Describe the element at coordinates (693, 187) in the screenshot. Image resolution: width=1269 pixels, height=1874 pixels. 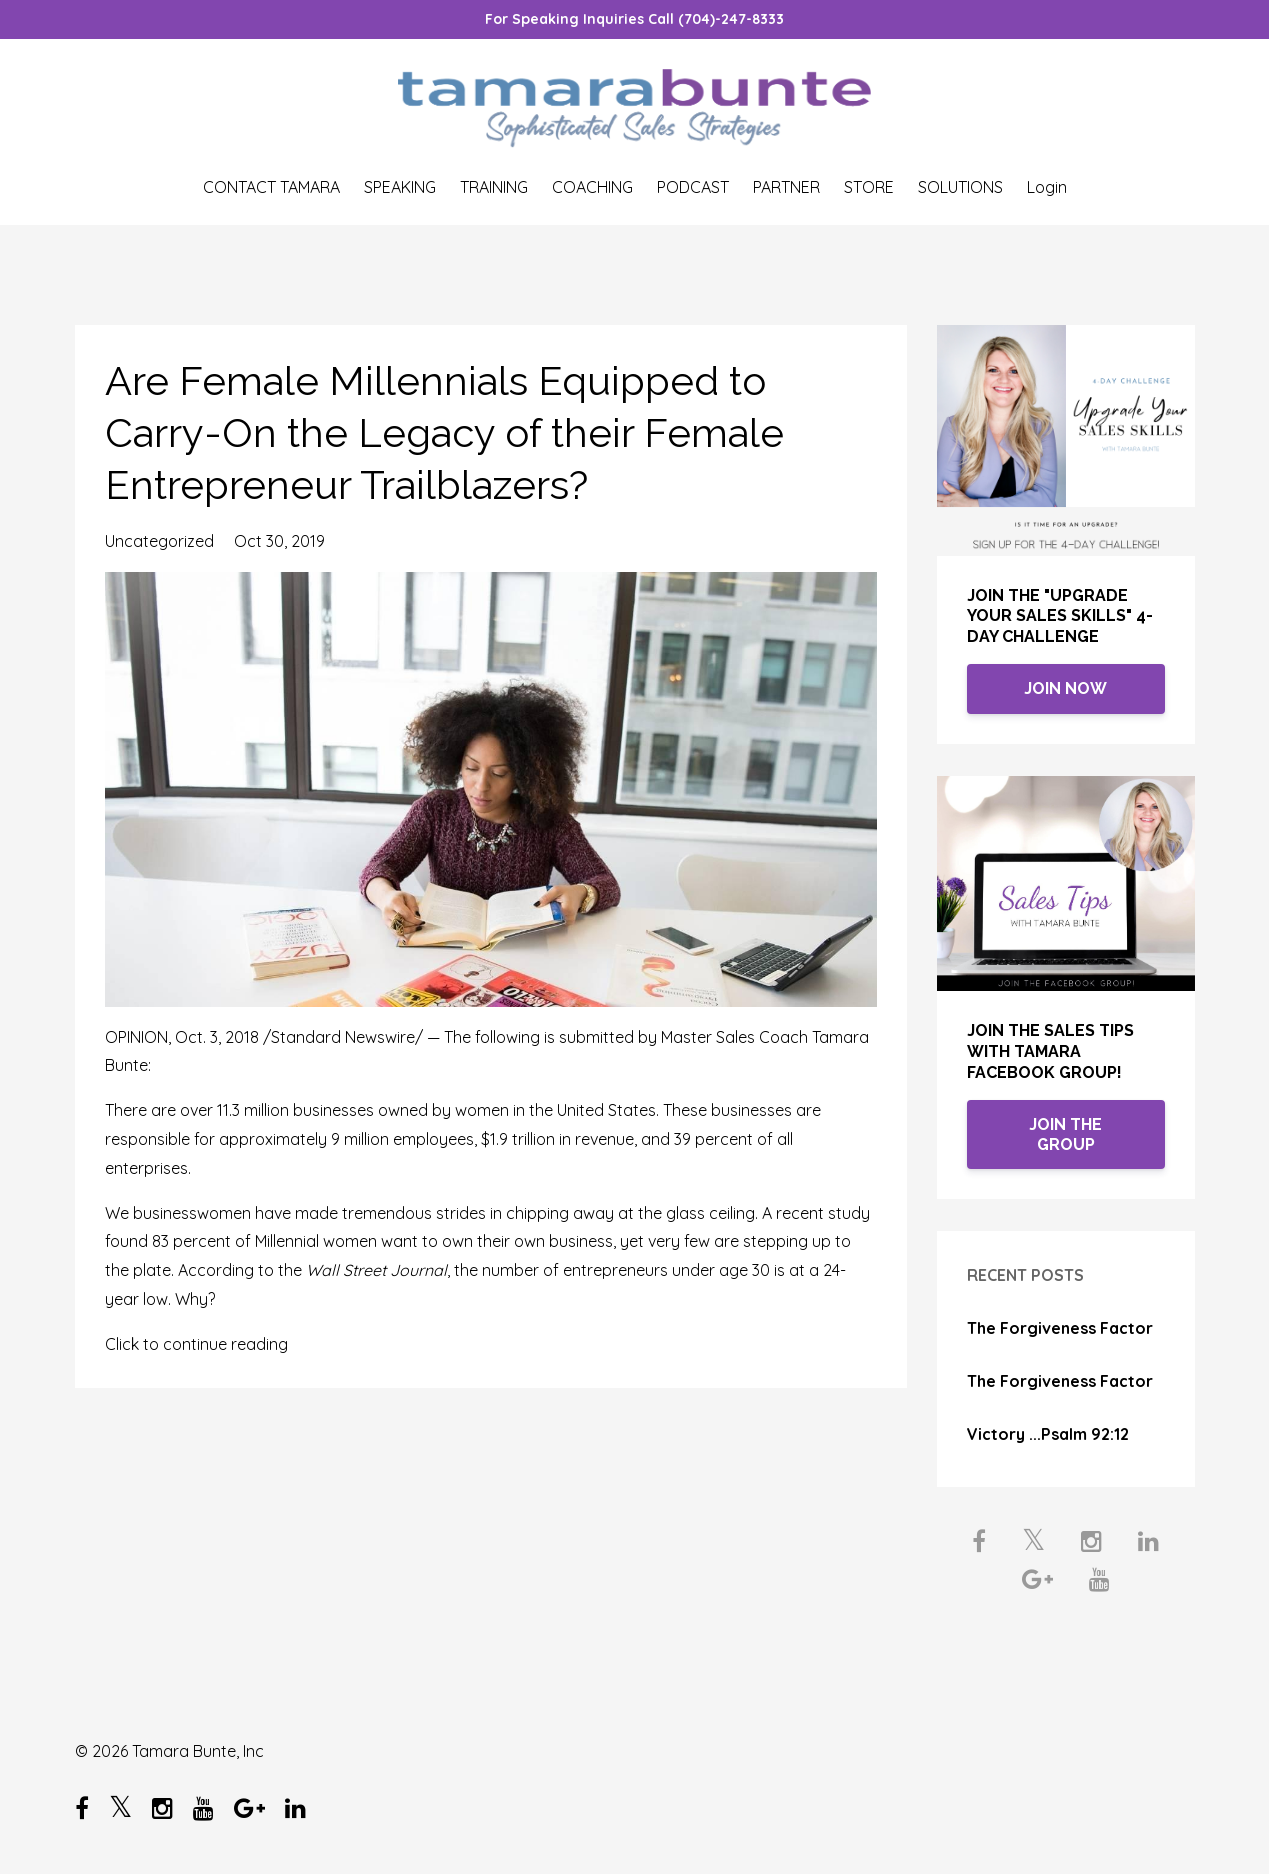
I see `PODCAST` at that location.